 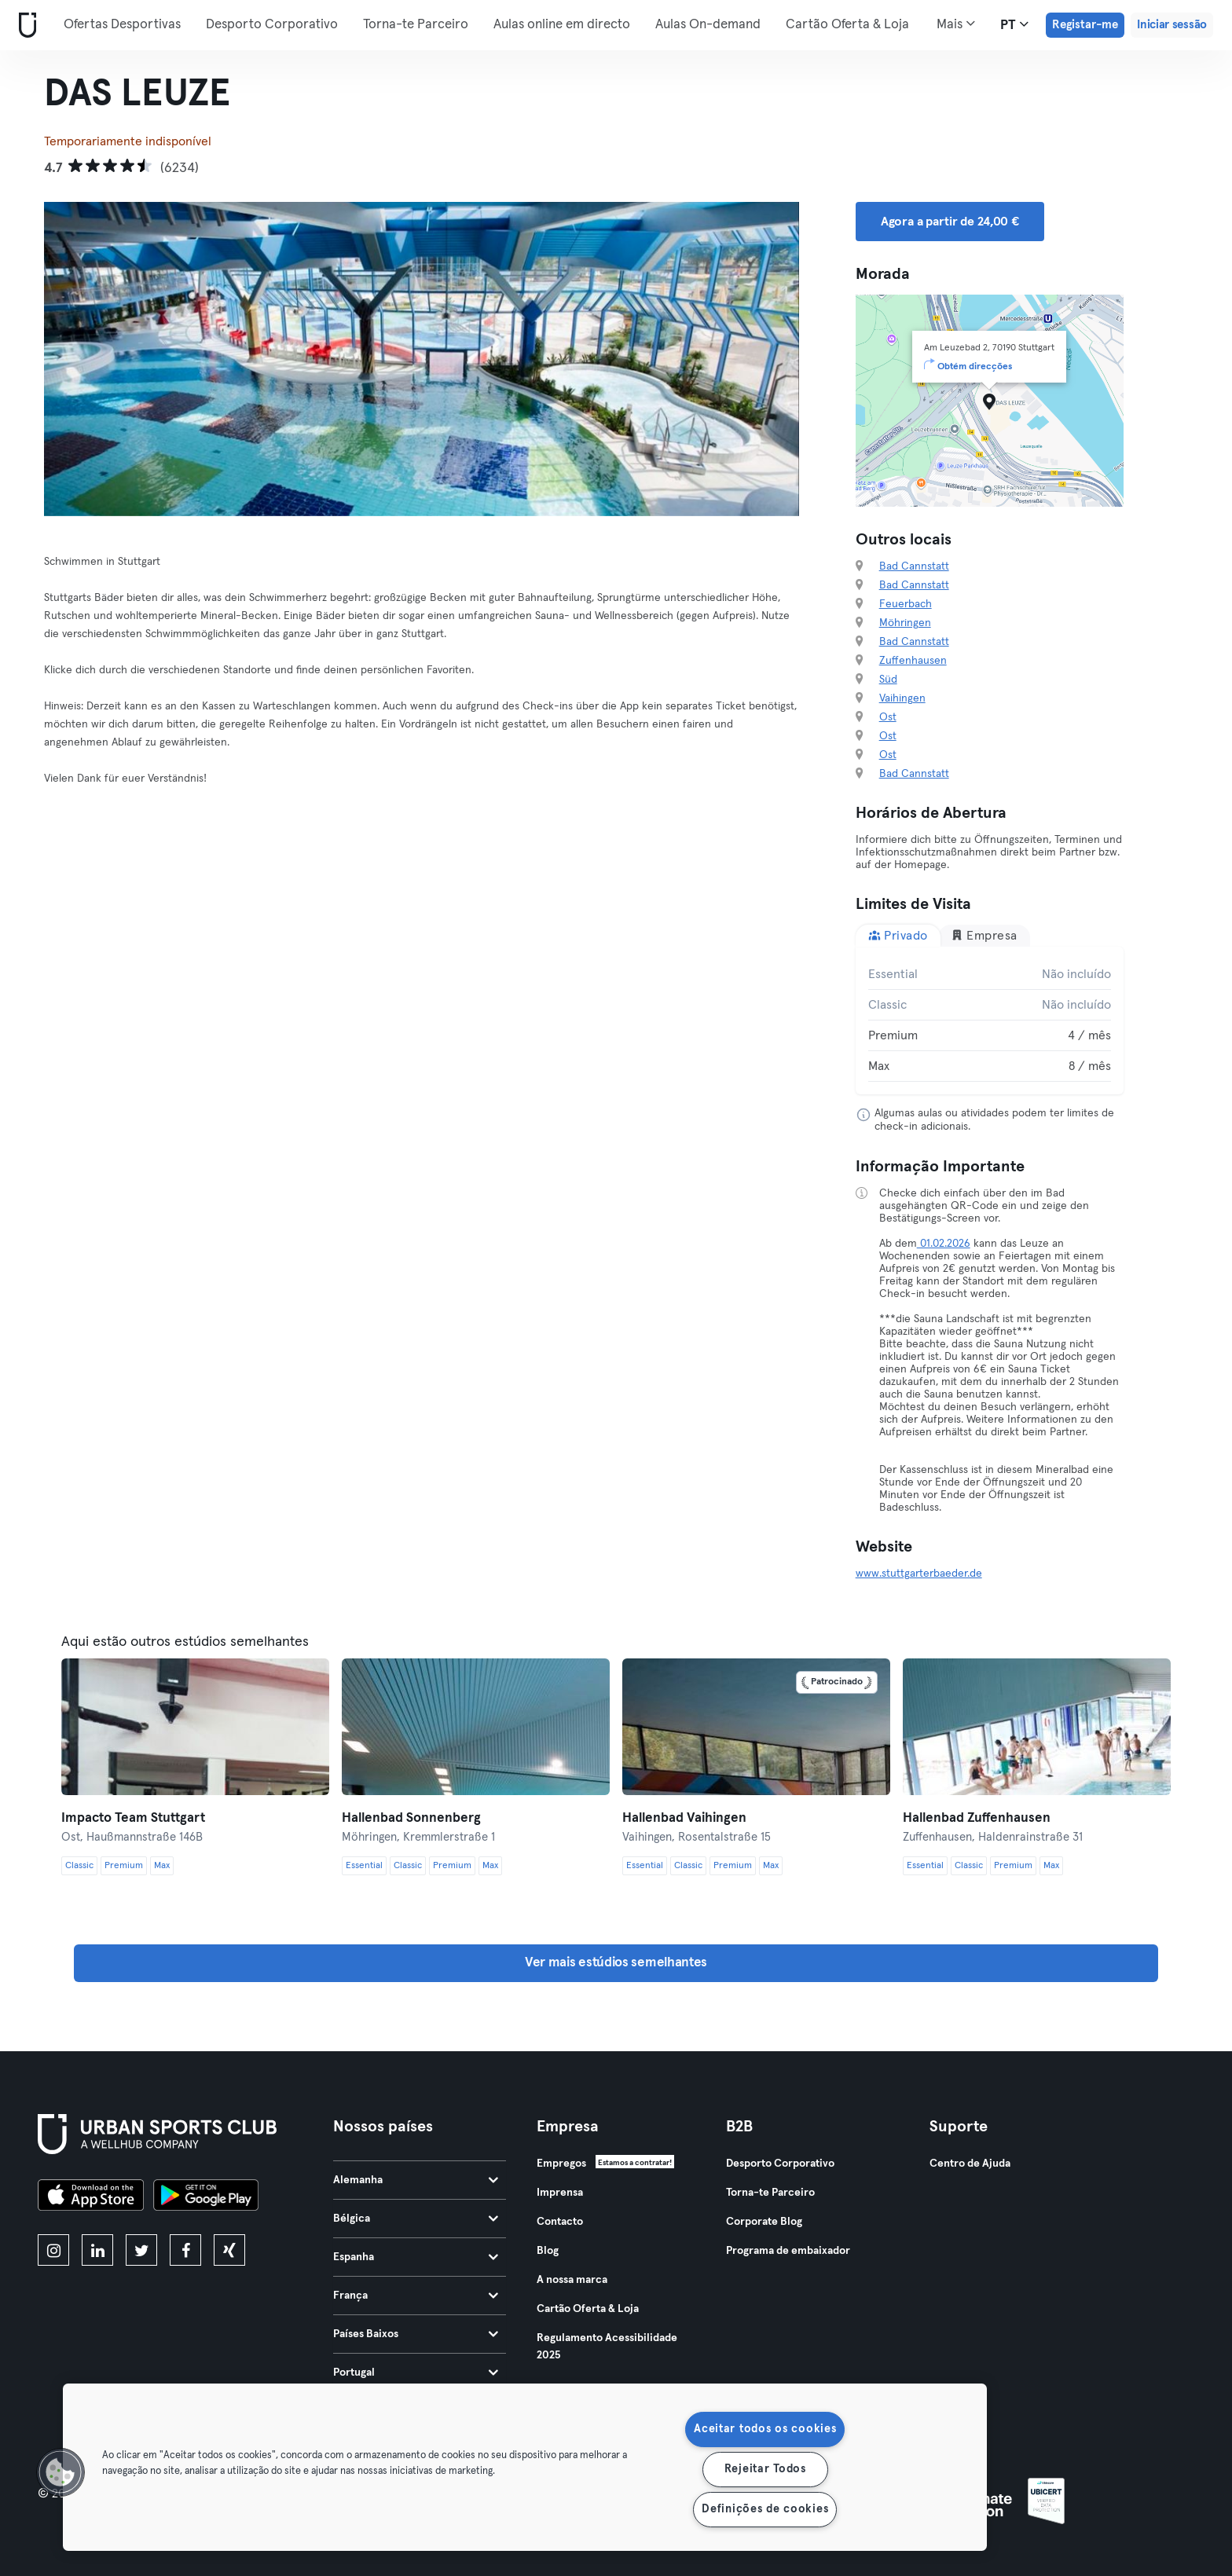 What do you see at coordinates (97, 2250) in the screenshot?
I see `[linkedin]` at bounding box center [97, 2250].